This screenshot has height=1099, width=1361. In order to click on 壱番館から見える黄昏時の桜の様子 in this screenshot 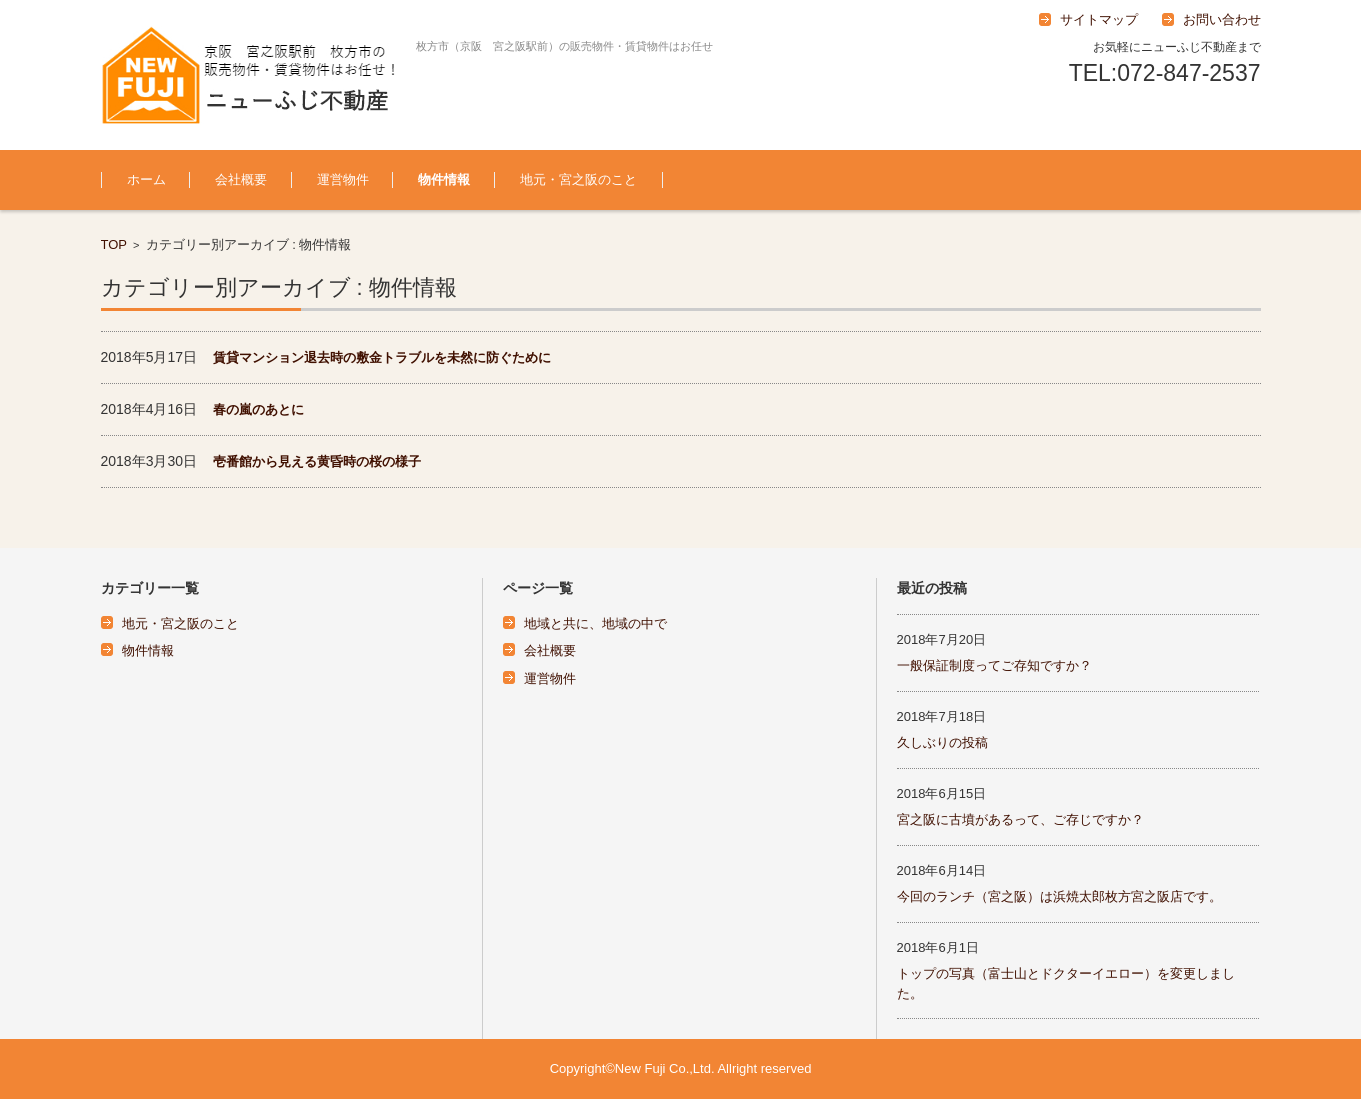, I will do `click(317, 461)`.